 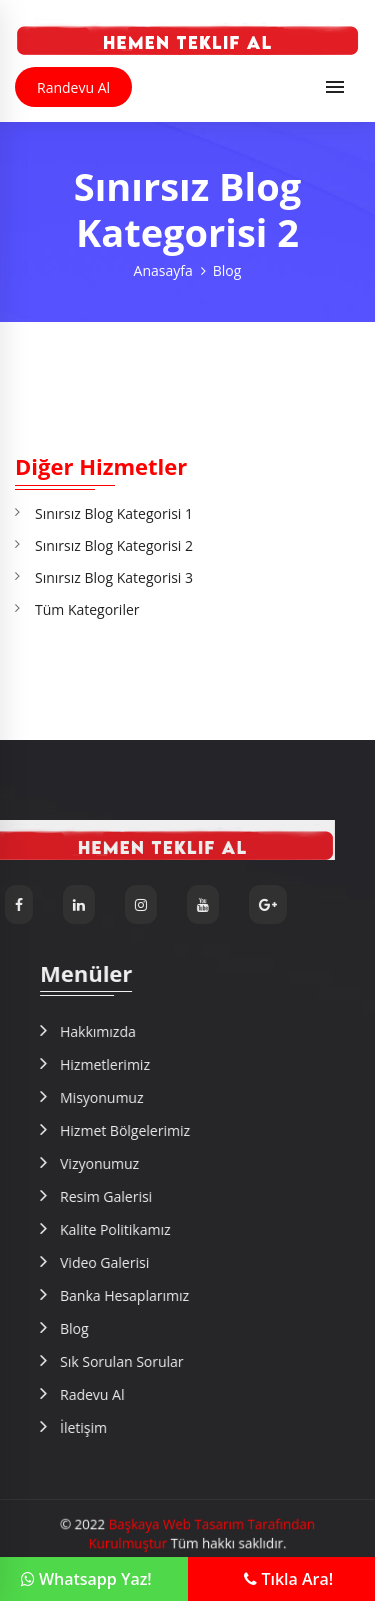 What do you see at coordinates (163, 270) in the screenshot?
I see `Anasayfa` at bounding box center [163, 270].